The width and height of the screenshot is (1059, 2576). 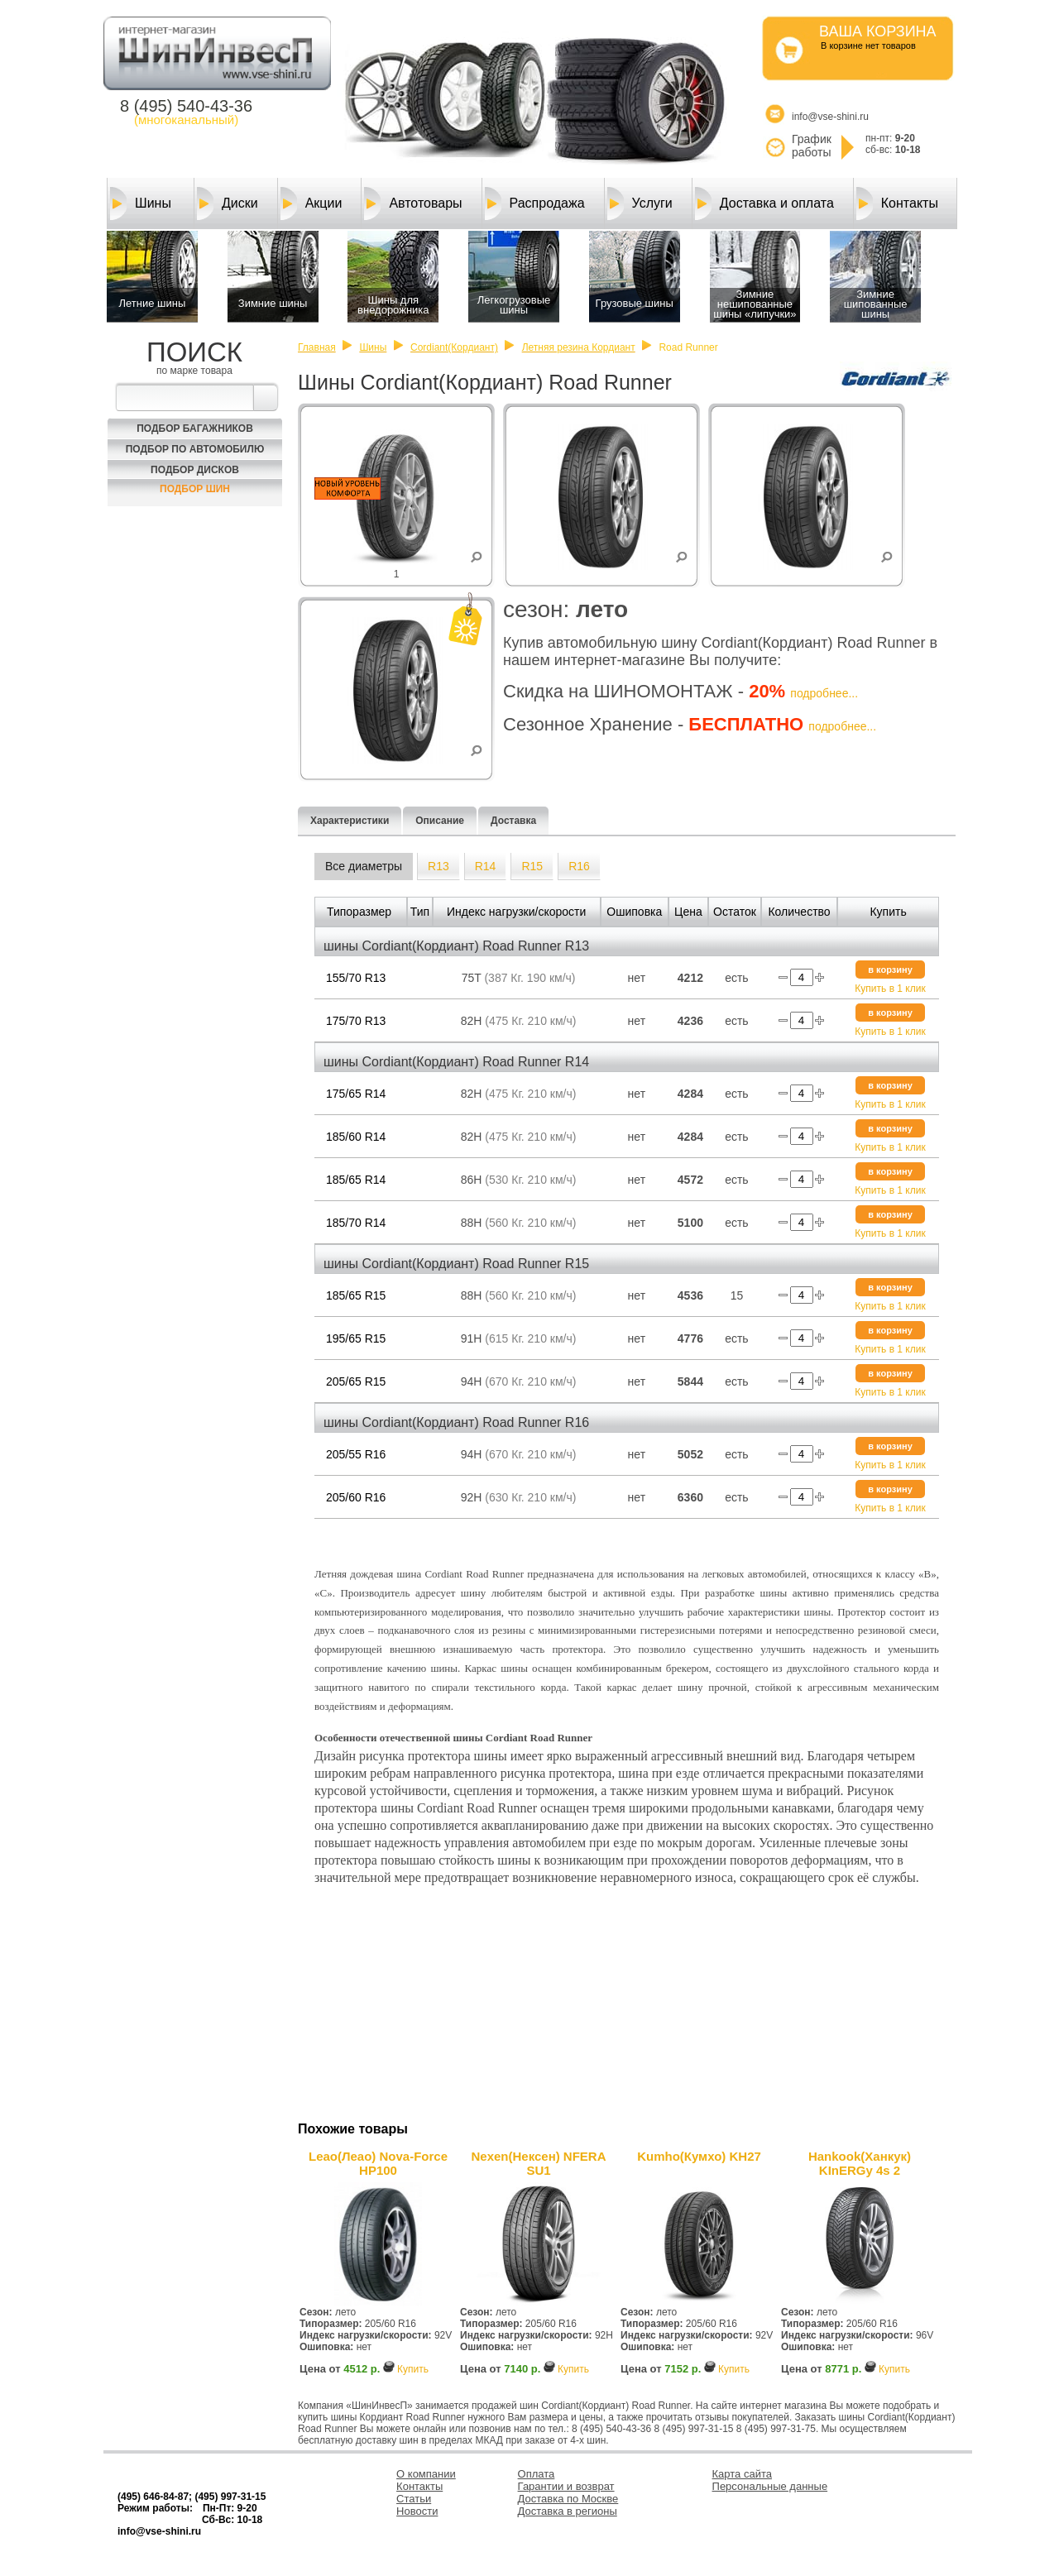 I want to click on R13, so click(x=438, y=866).